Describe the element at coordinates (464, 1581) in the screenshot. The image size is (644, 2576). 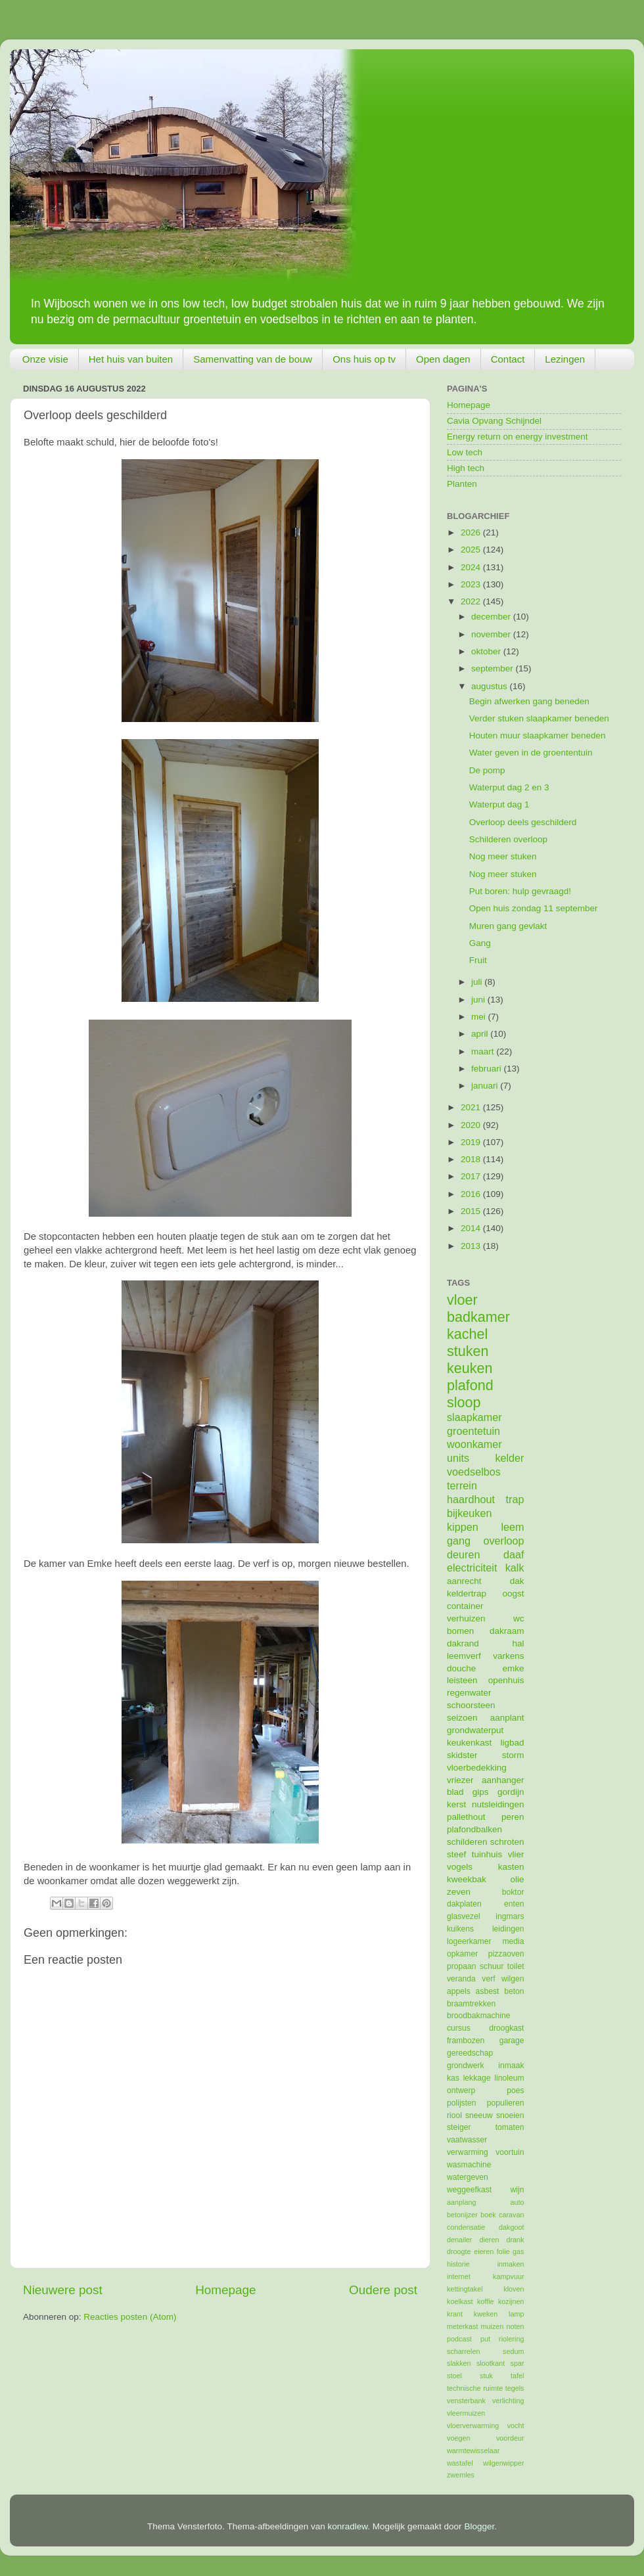
I see `aanrecht` at that location.